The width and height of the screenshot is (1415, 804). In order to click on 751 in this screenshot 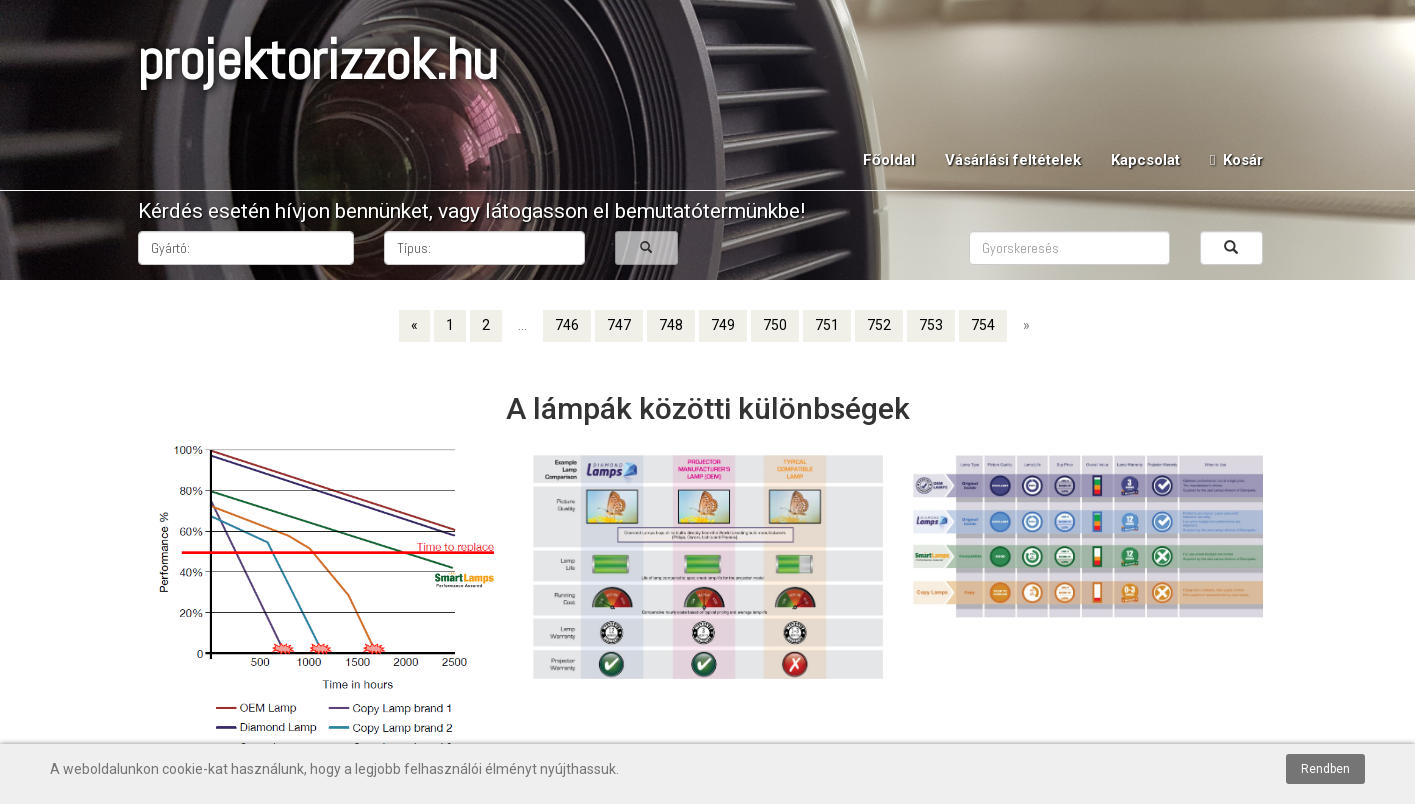, I will do `click(827, 325)`.